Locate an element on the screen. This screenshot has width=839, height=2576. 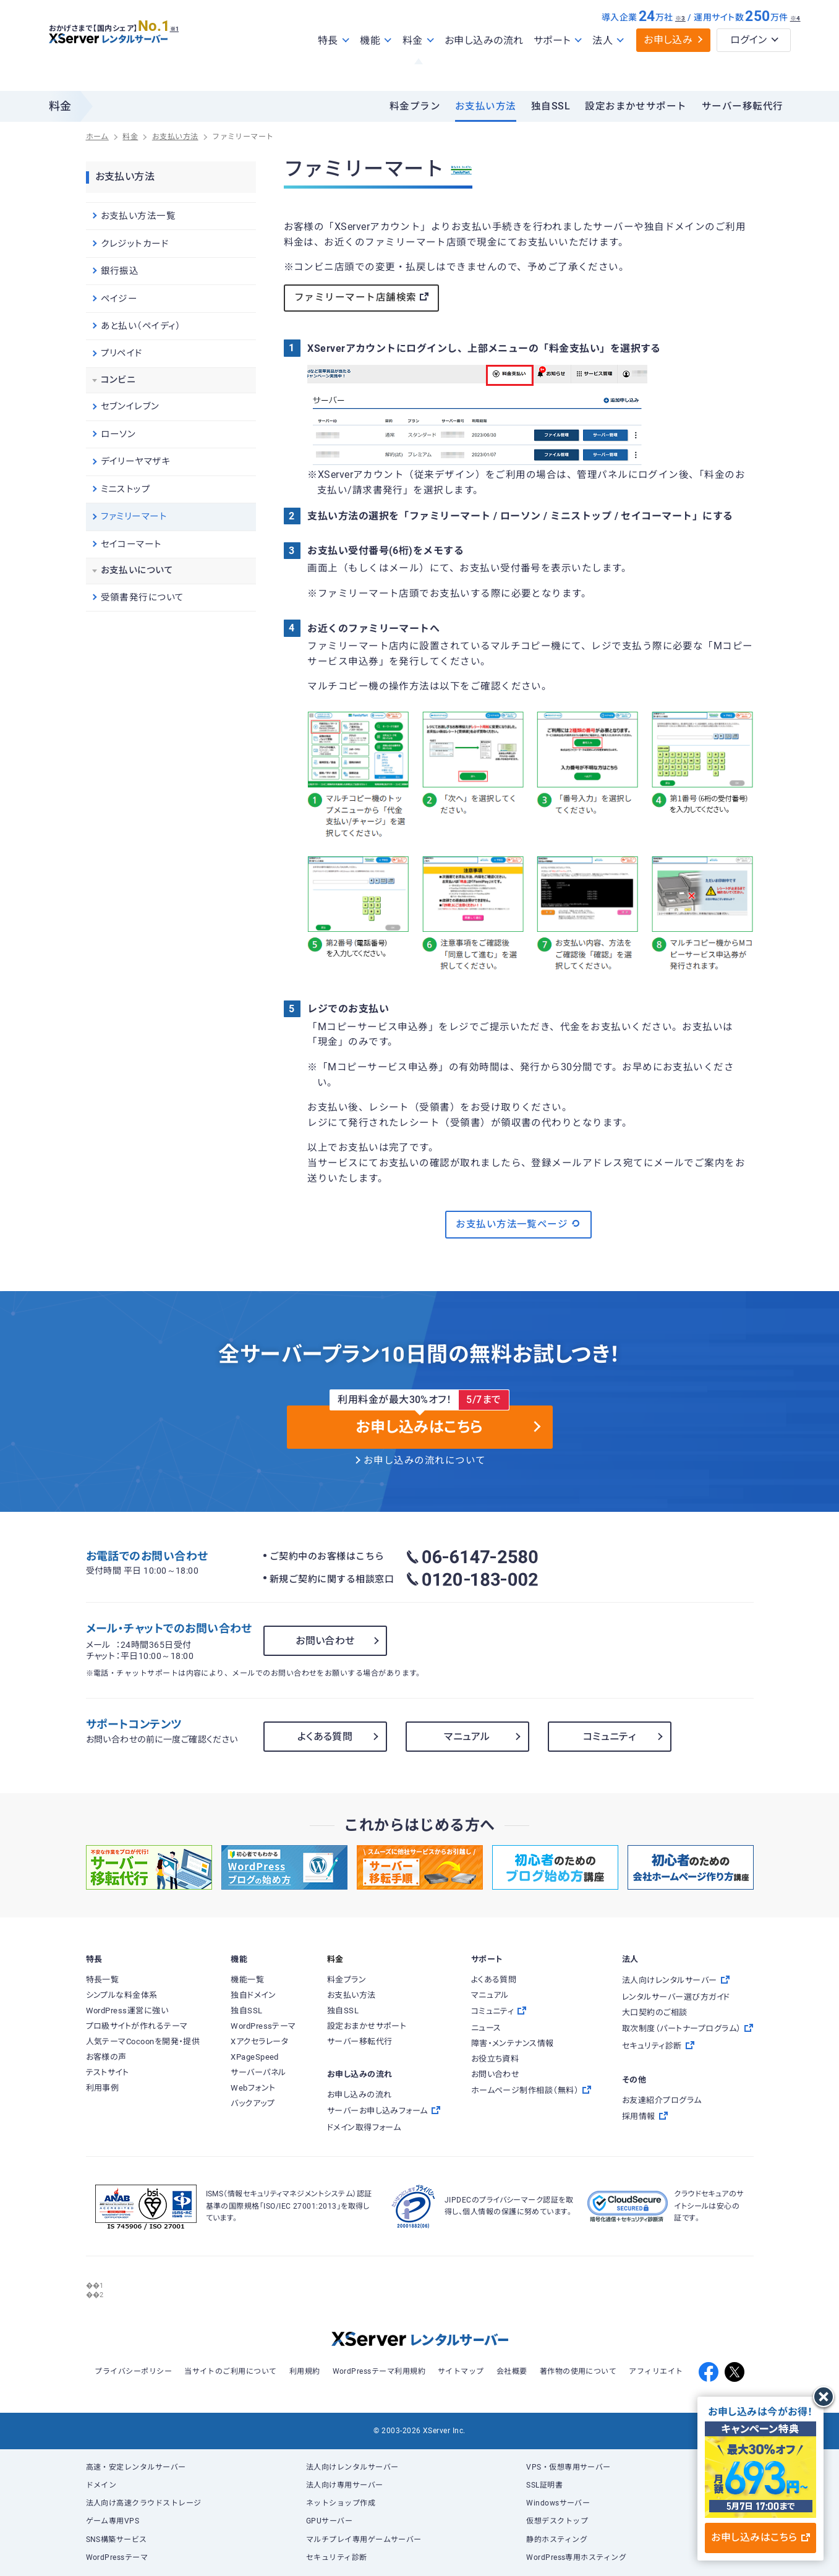
仮想デスクトップ is located at coordinates (557, 2521).